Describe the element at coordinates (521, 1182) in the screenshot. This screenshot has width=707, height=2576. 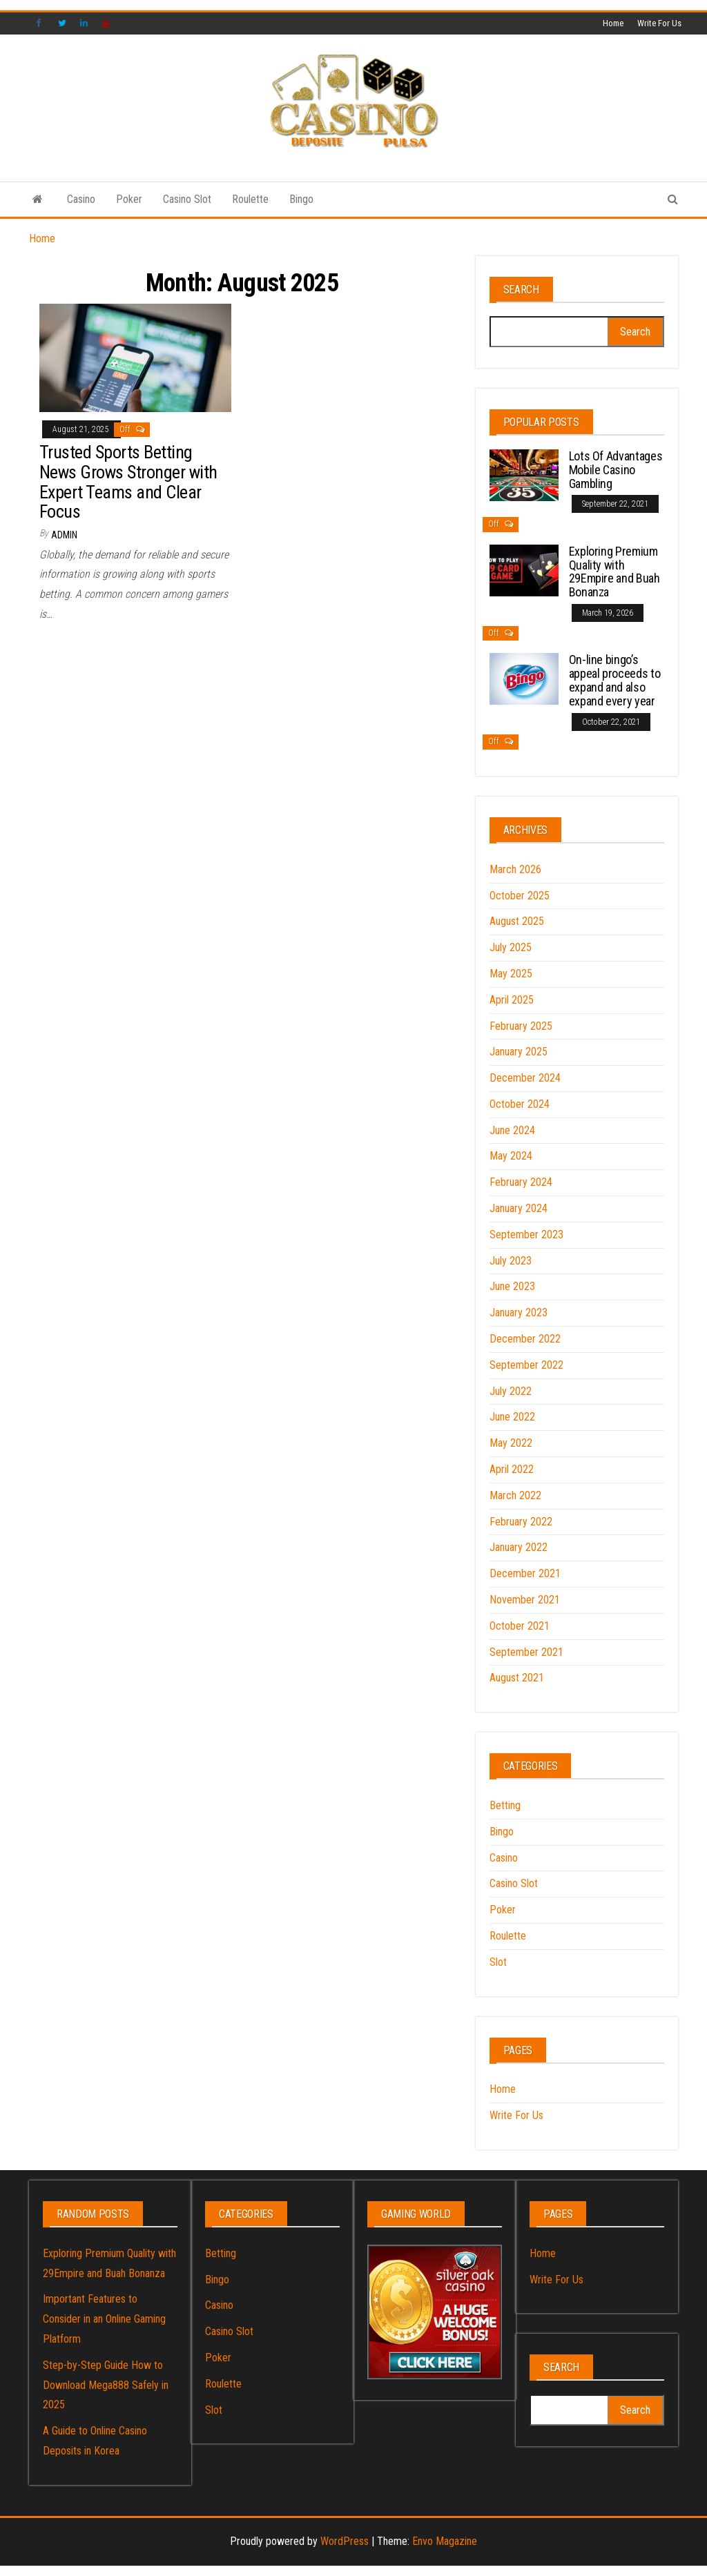
I see `February 2024` at that location.